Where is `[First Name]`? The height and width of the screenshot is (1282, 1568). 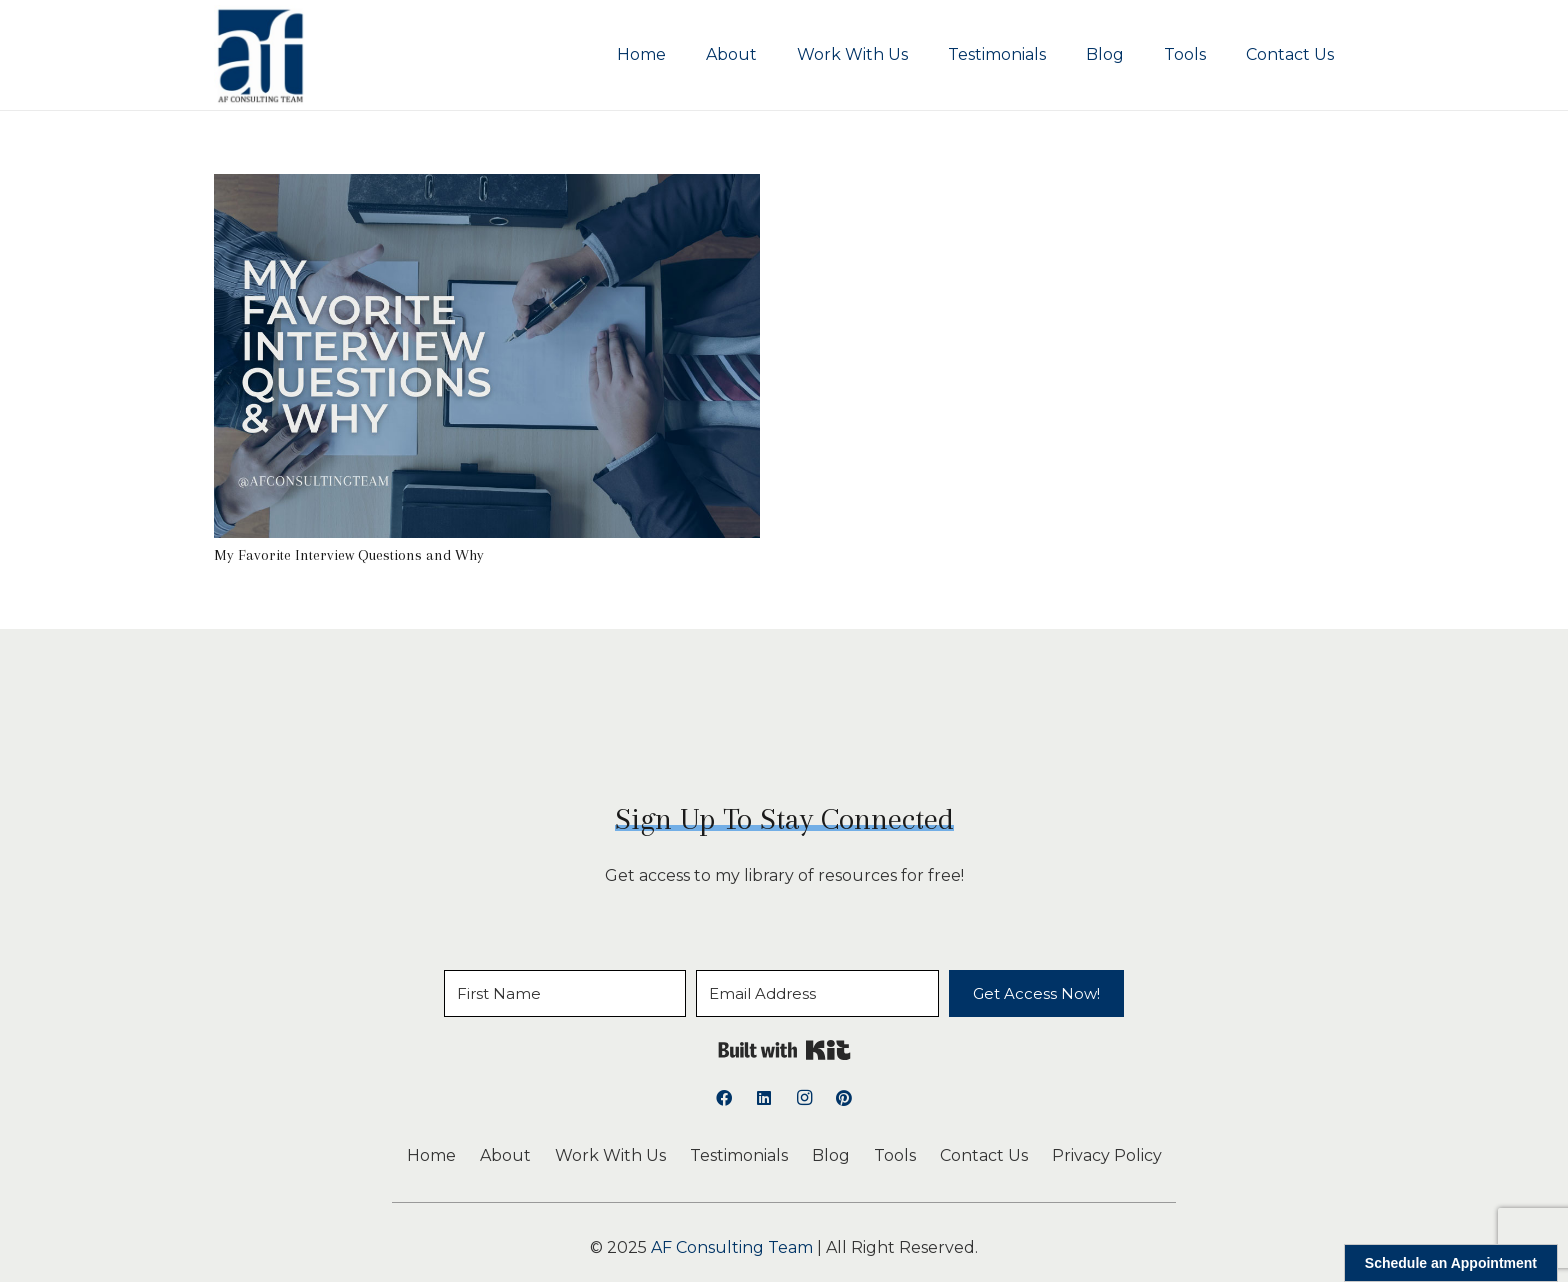 [First Name] is located at coordinates (565, 993).